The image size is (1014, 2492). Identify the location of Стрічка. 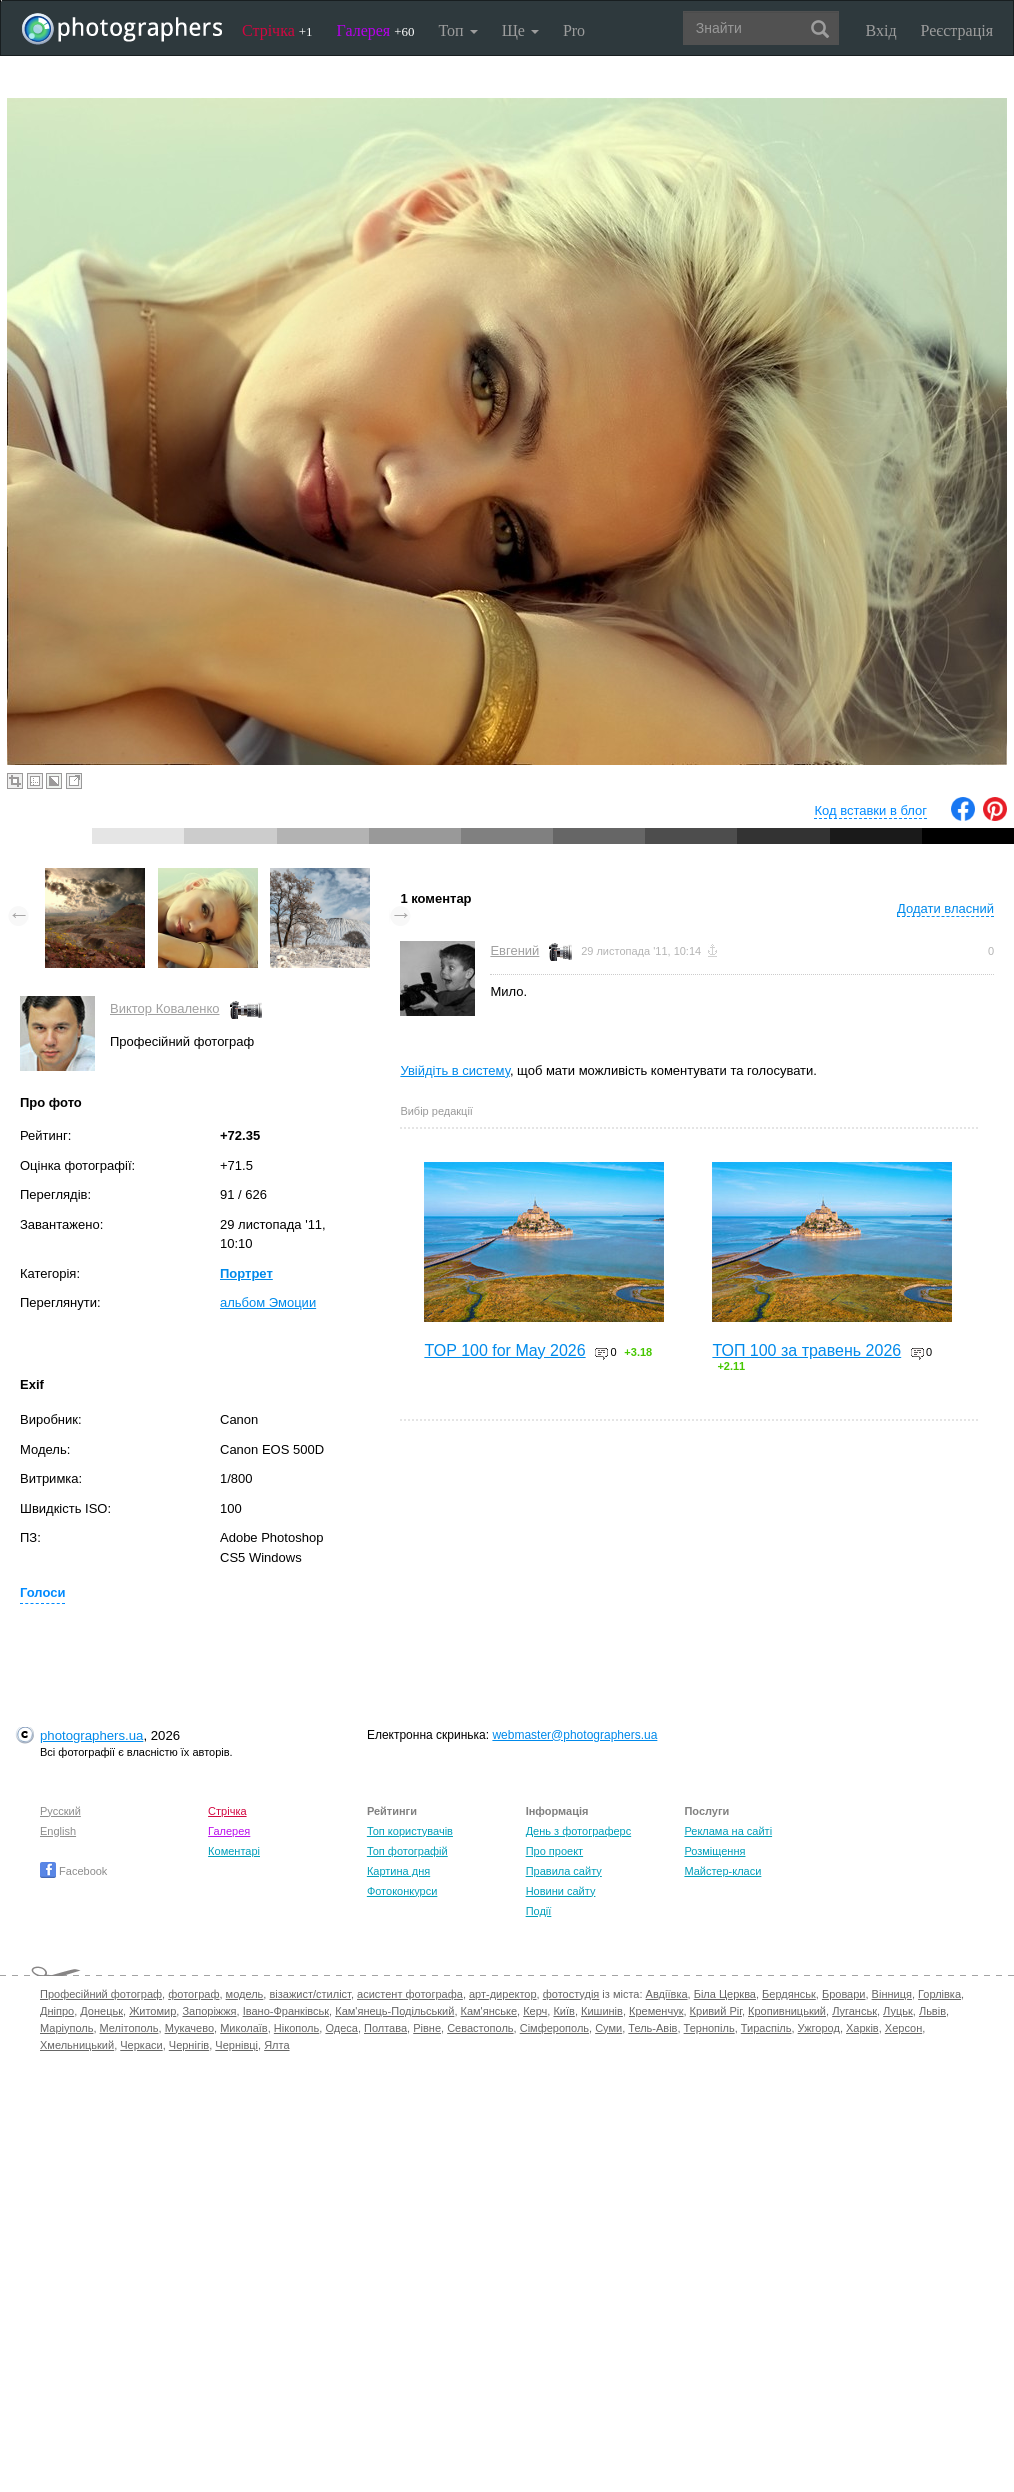
(277, 30).